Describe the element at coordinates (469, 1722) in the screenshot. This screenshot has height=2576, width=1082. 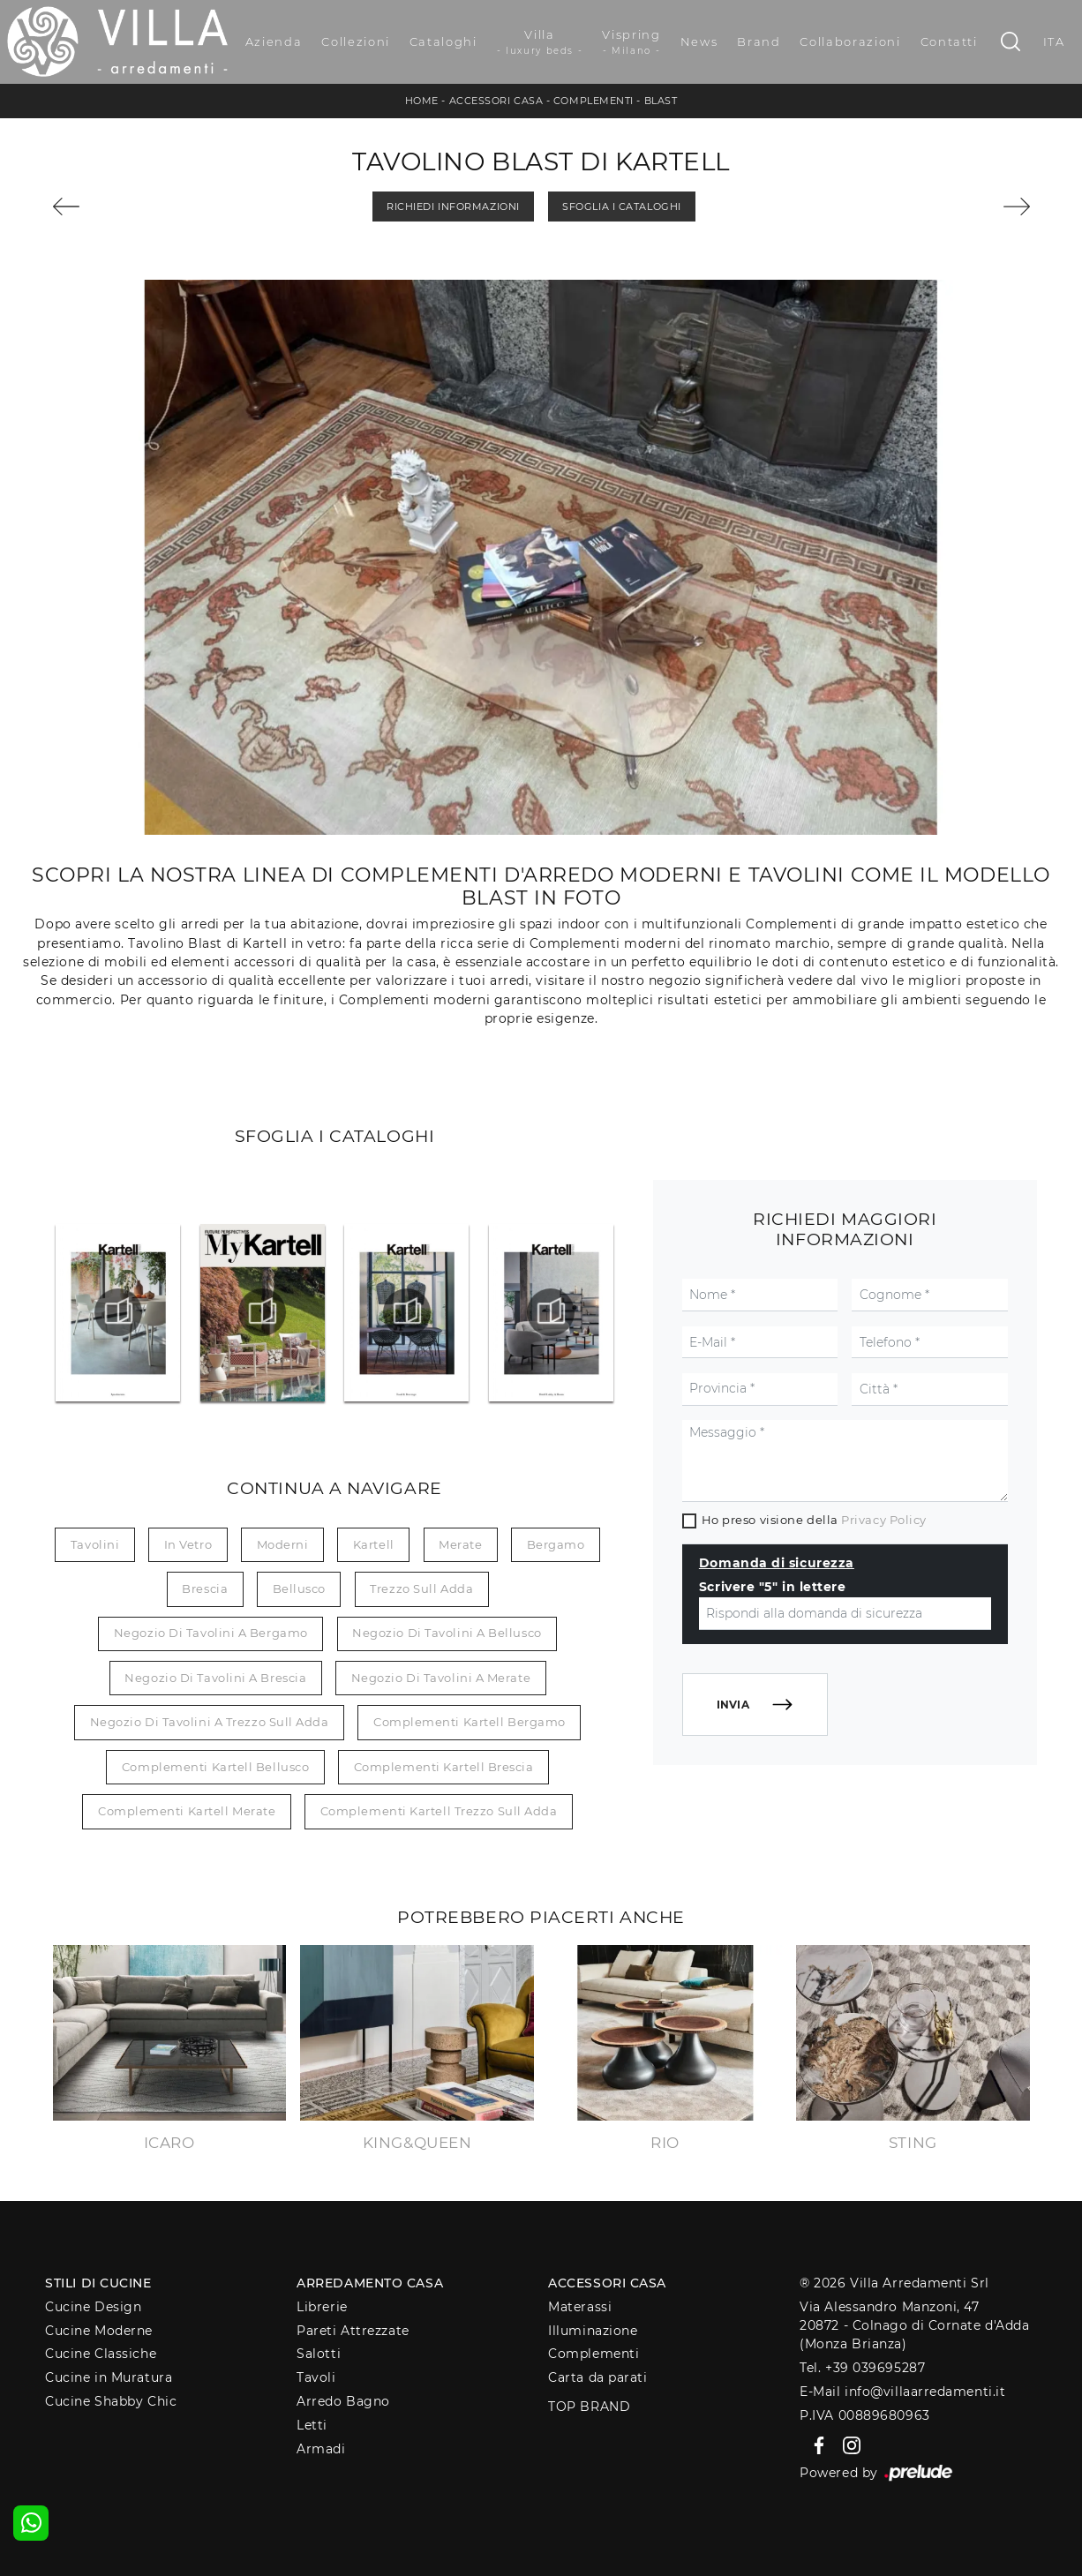
I see `Complementi Kartell Bergamo` at that location.